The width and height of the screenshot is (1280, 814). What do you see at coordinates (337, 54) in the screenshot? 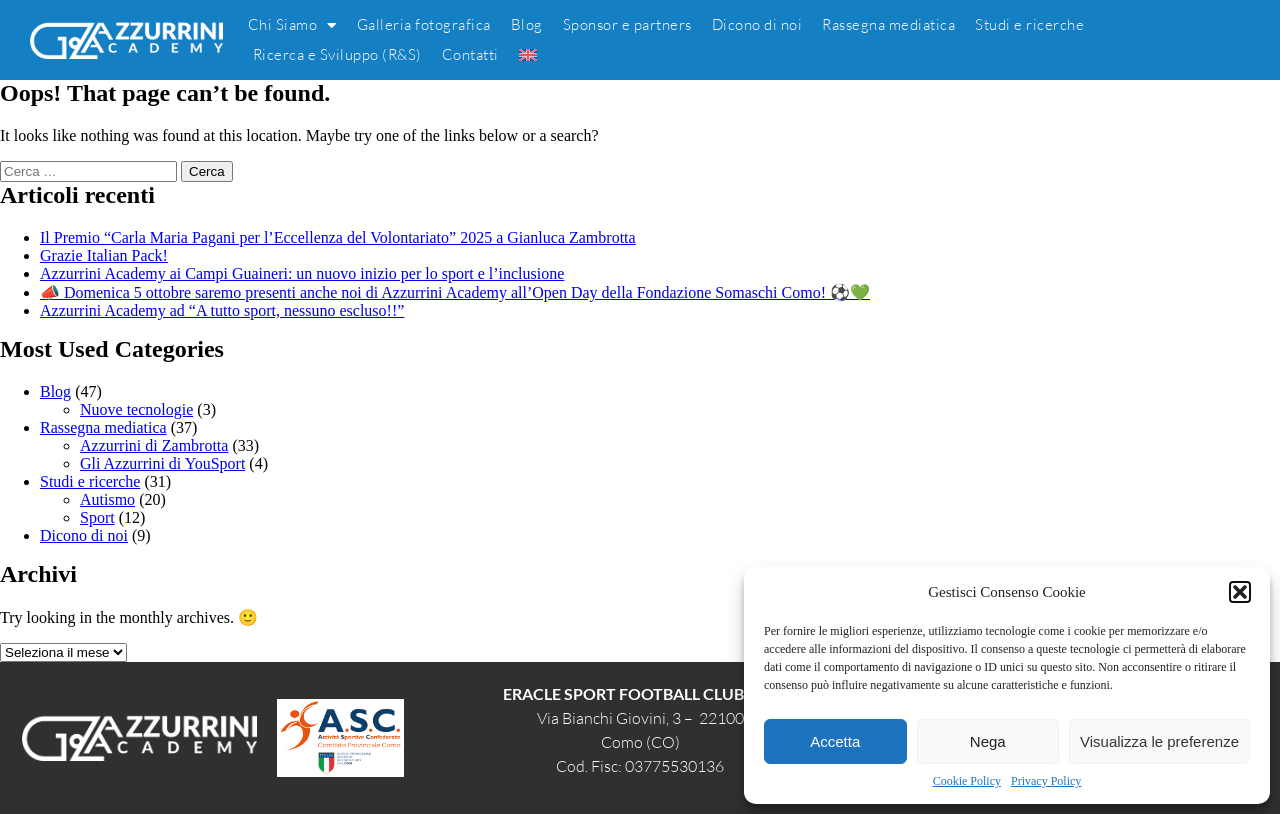
I see `Ricerca e Sviluppo (R&S)` at bounding box center [337, 54].